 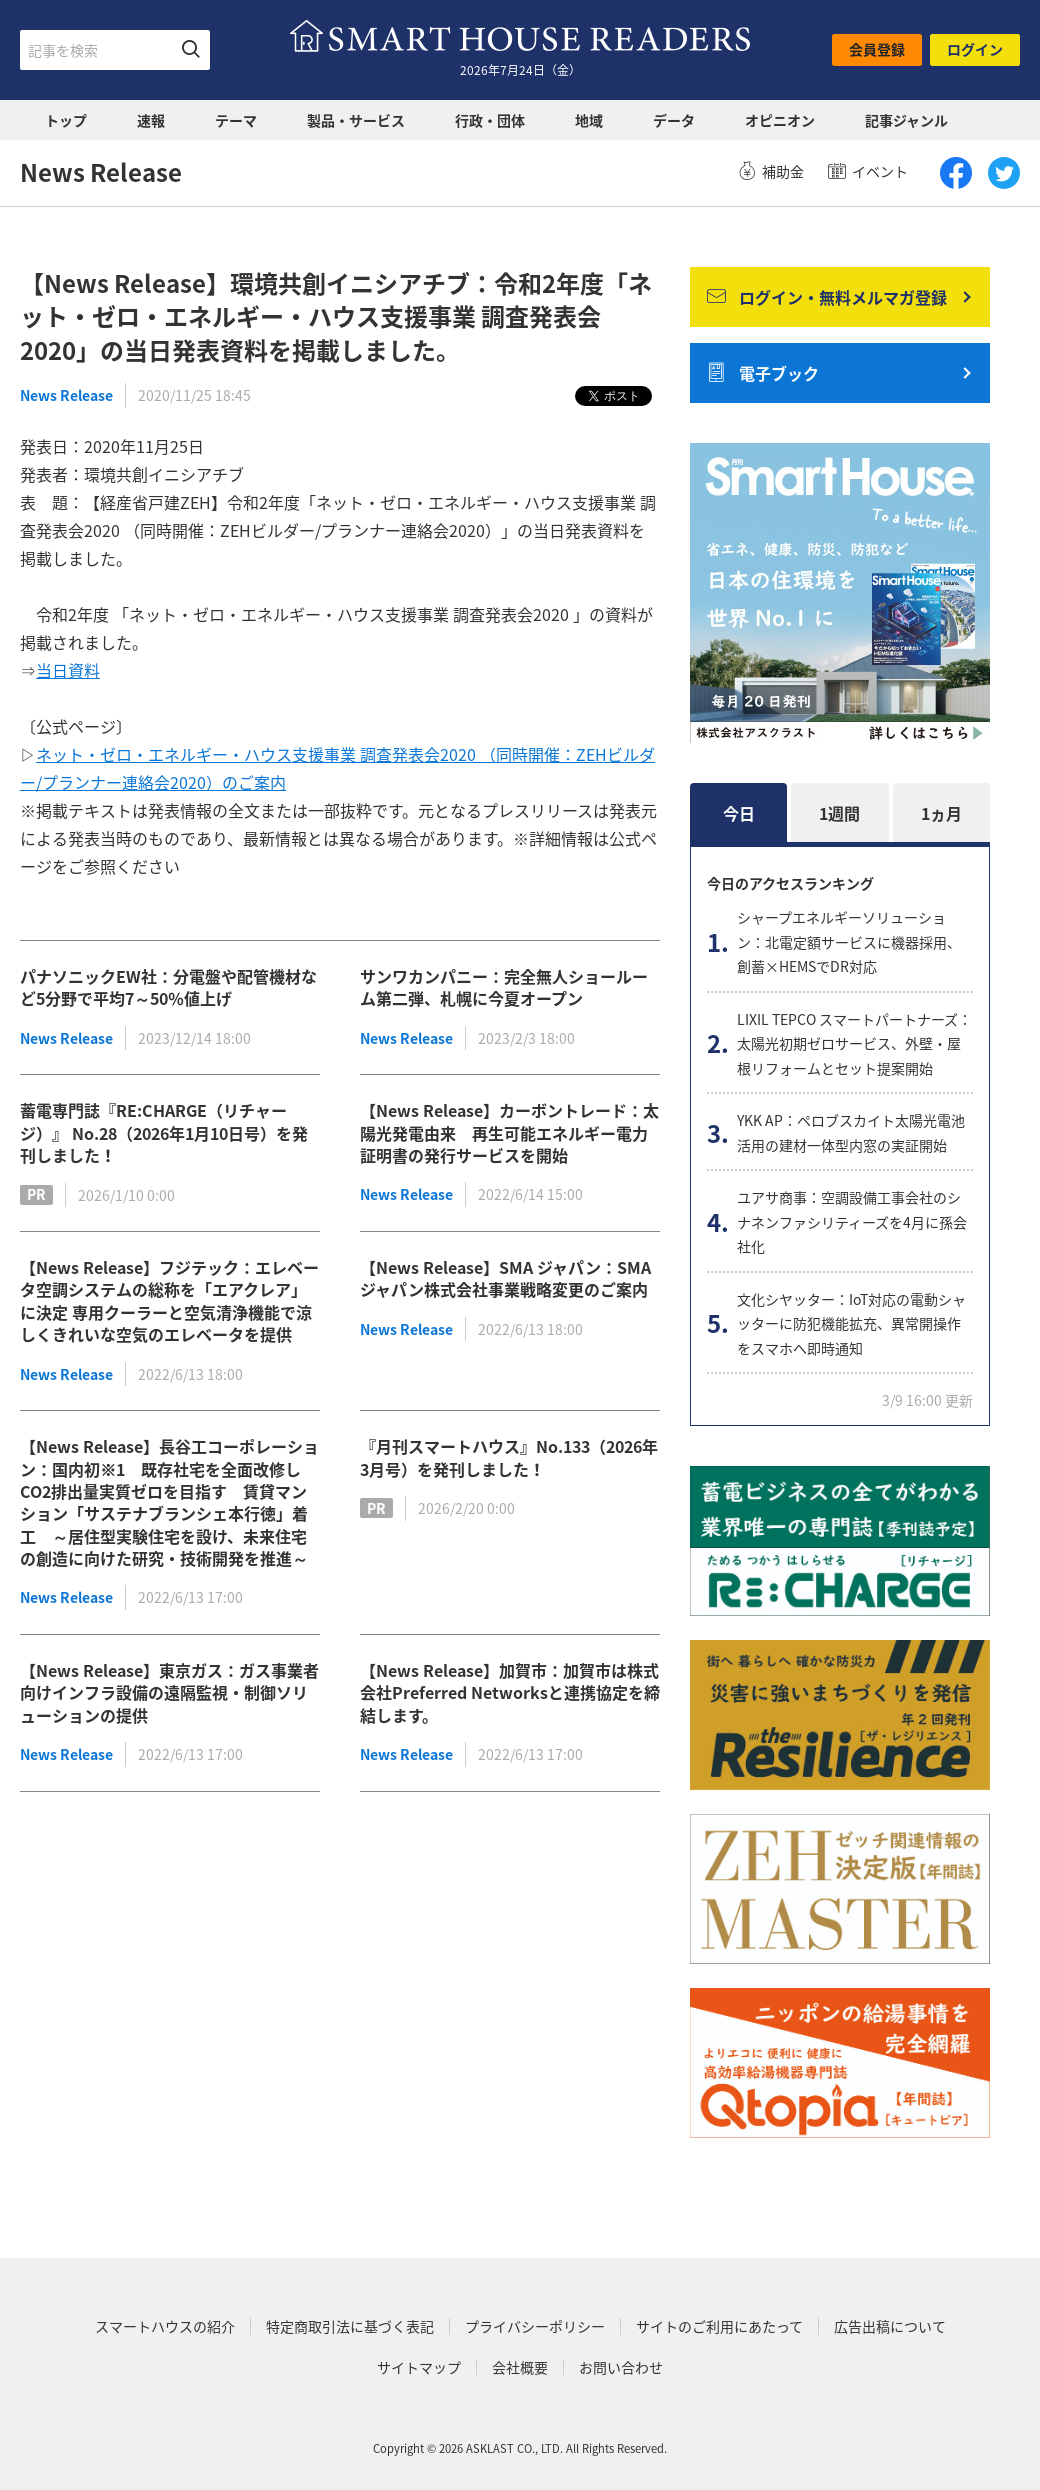 I want to click on サイトマップ, so click(x=419, y=2367).